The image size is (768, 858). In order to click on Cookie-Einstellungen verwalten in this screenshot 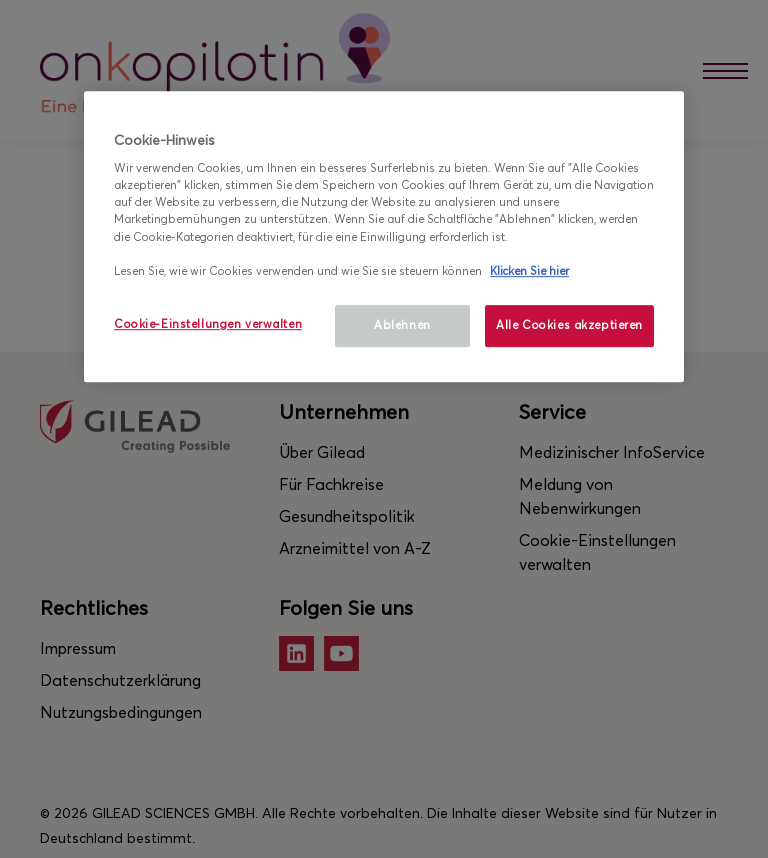, I will do `click(208, 324)`.